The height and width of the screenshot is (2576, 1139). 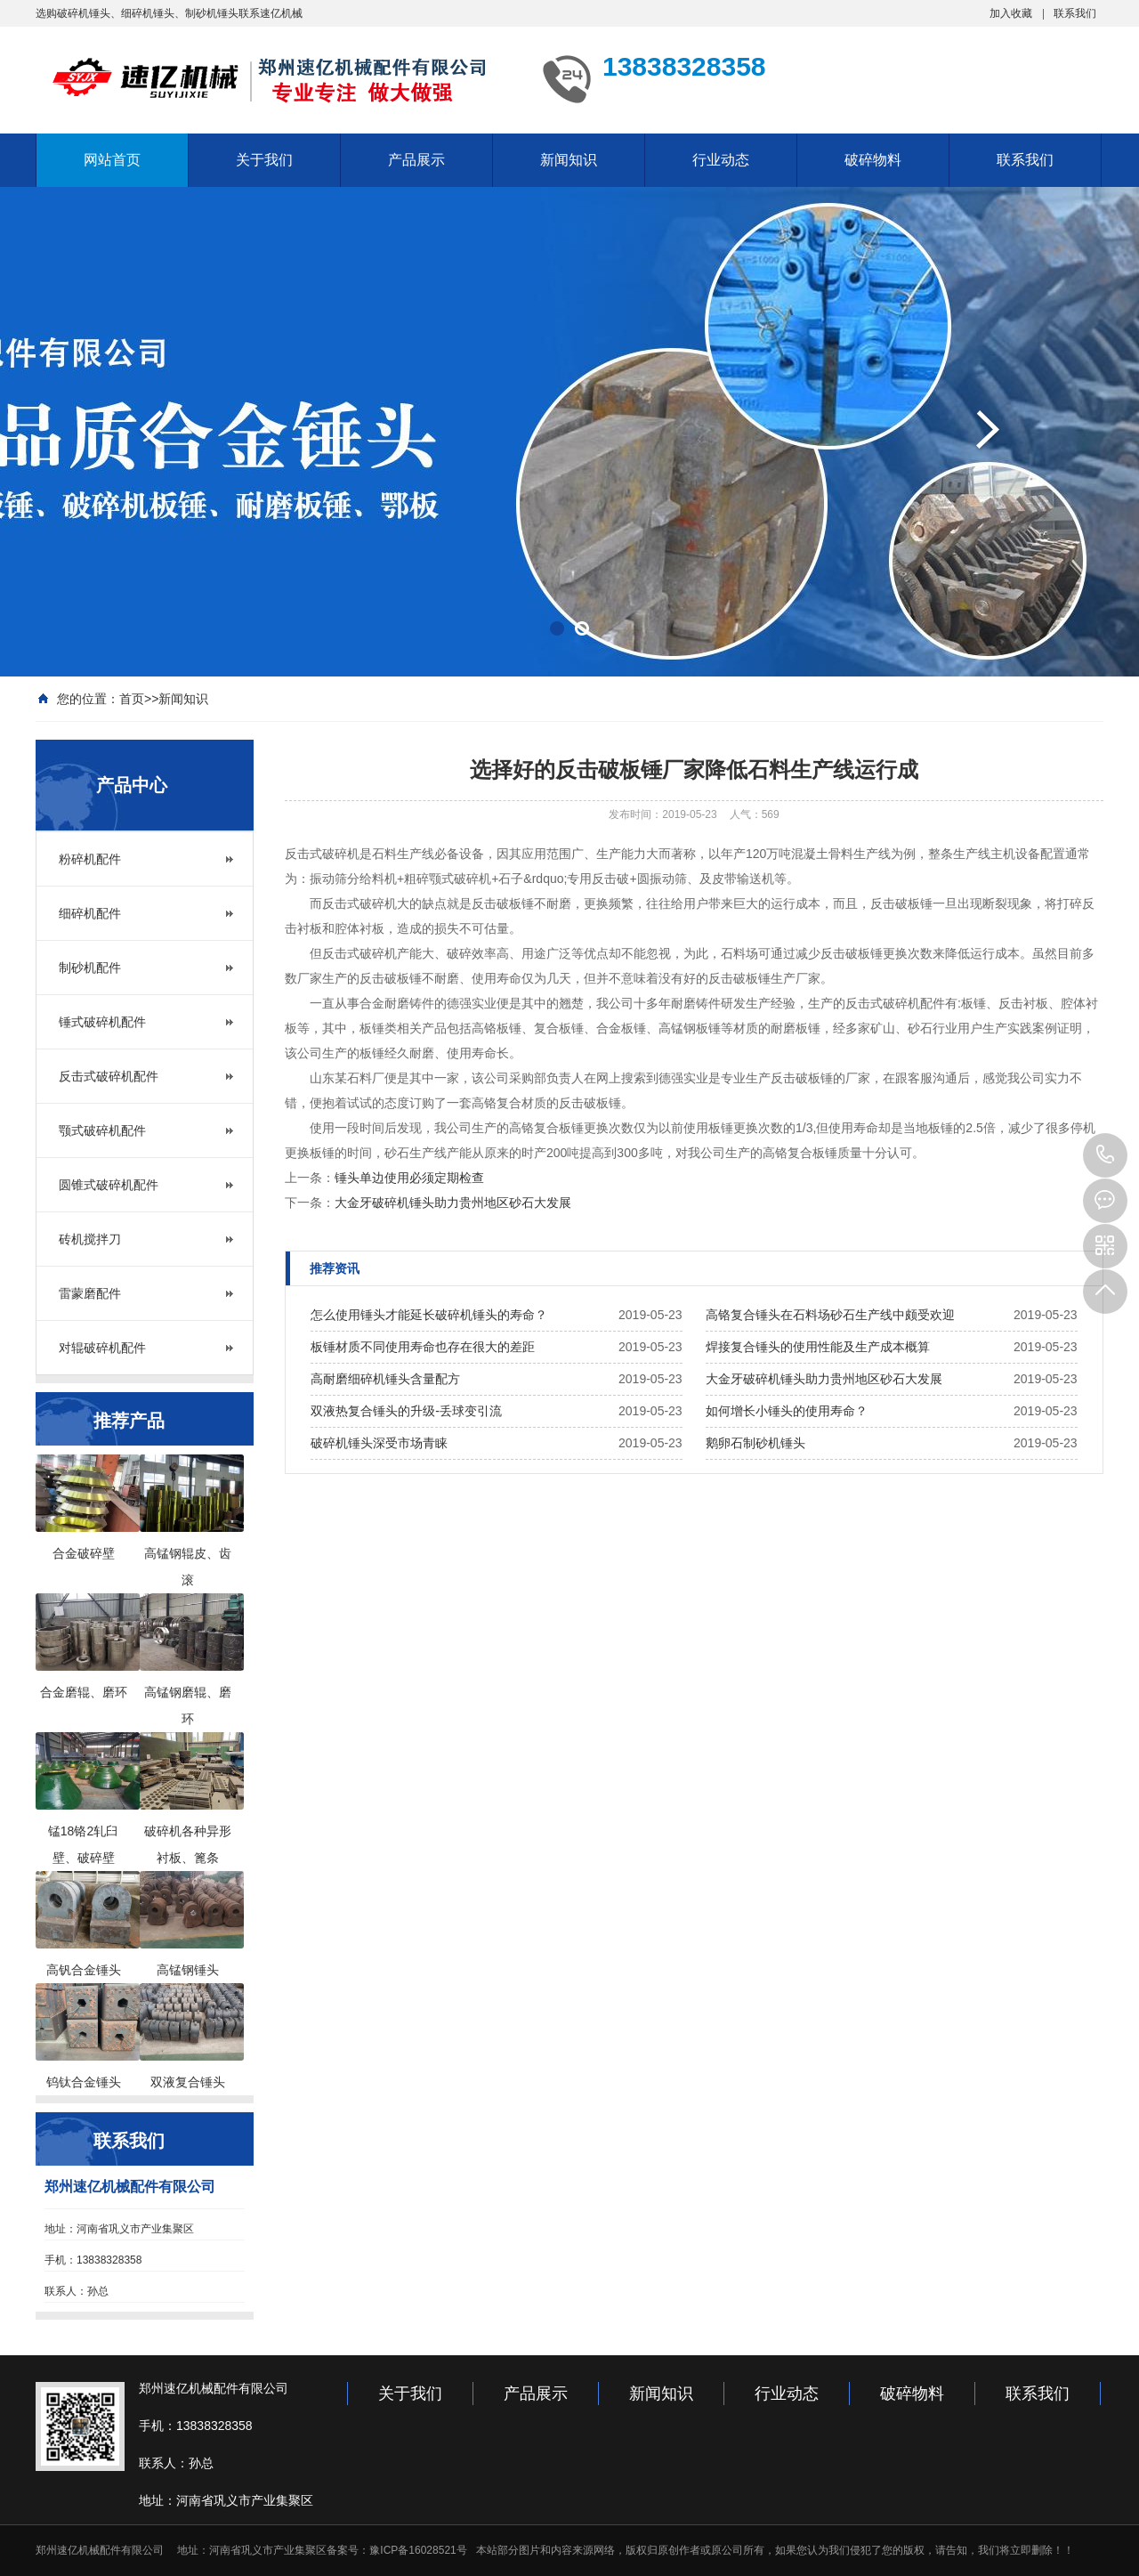 What do you see at coordinates (1105, 1155) in the screenshot?
I see `13949000083` at bounding box center [1105, 1155].